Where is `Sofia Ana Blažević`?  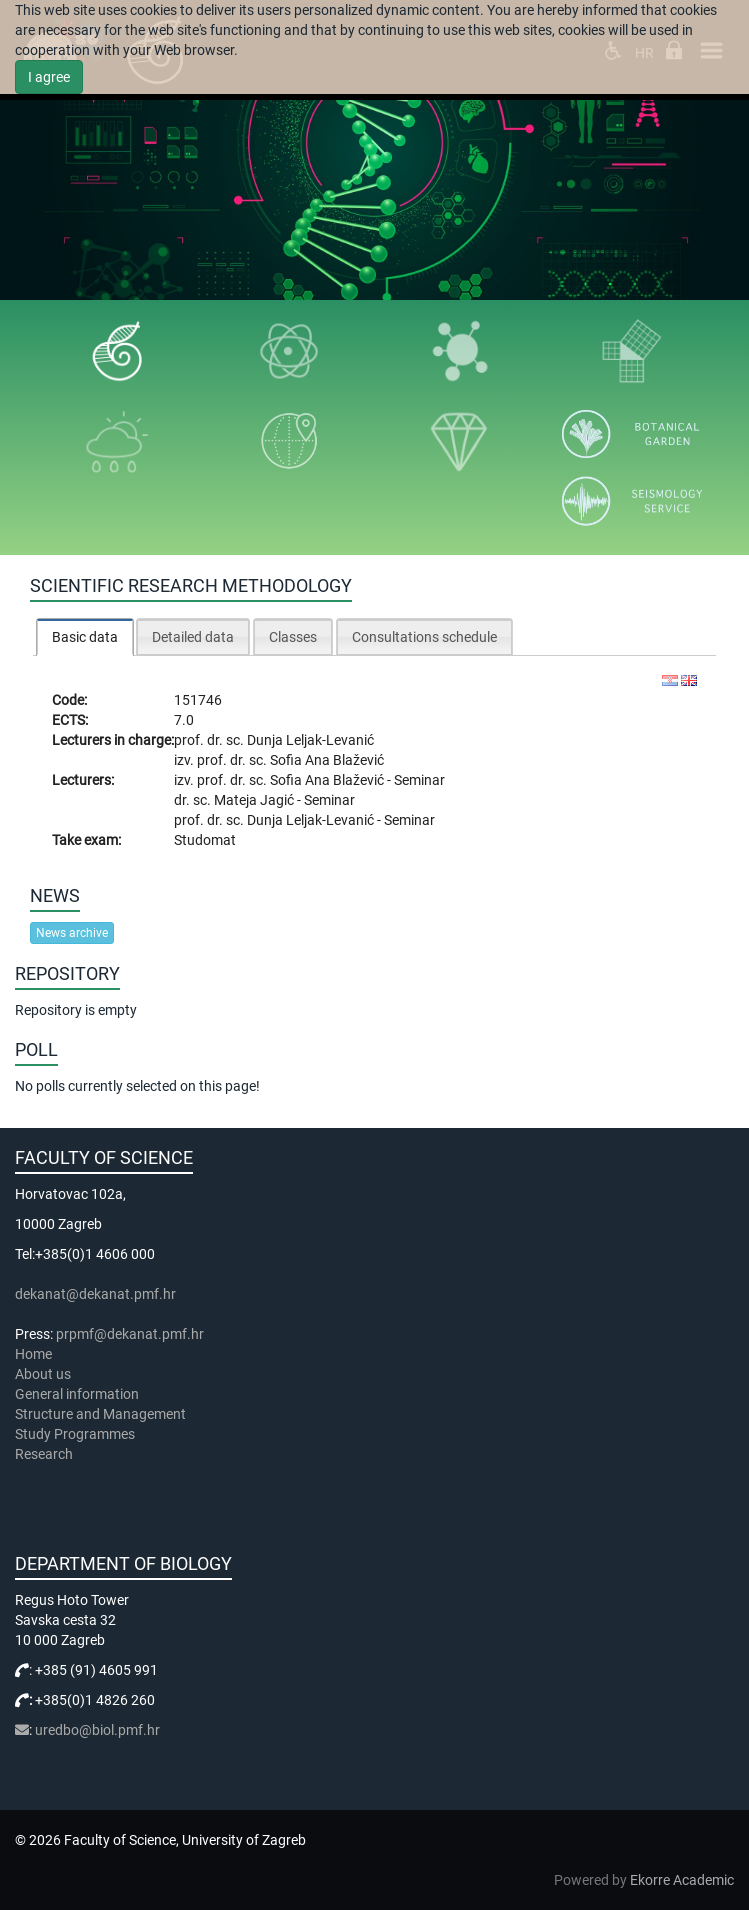 Sofia Ana Blažević is located at coordinates (327, 760).